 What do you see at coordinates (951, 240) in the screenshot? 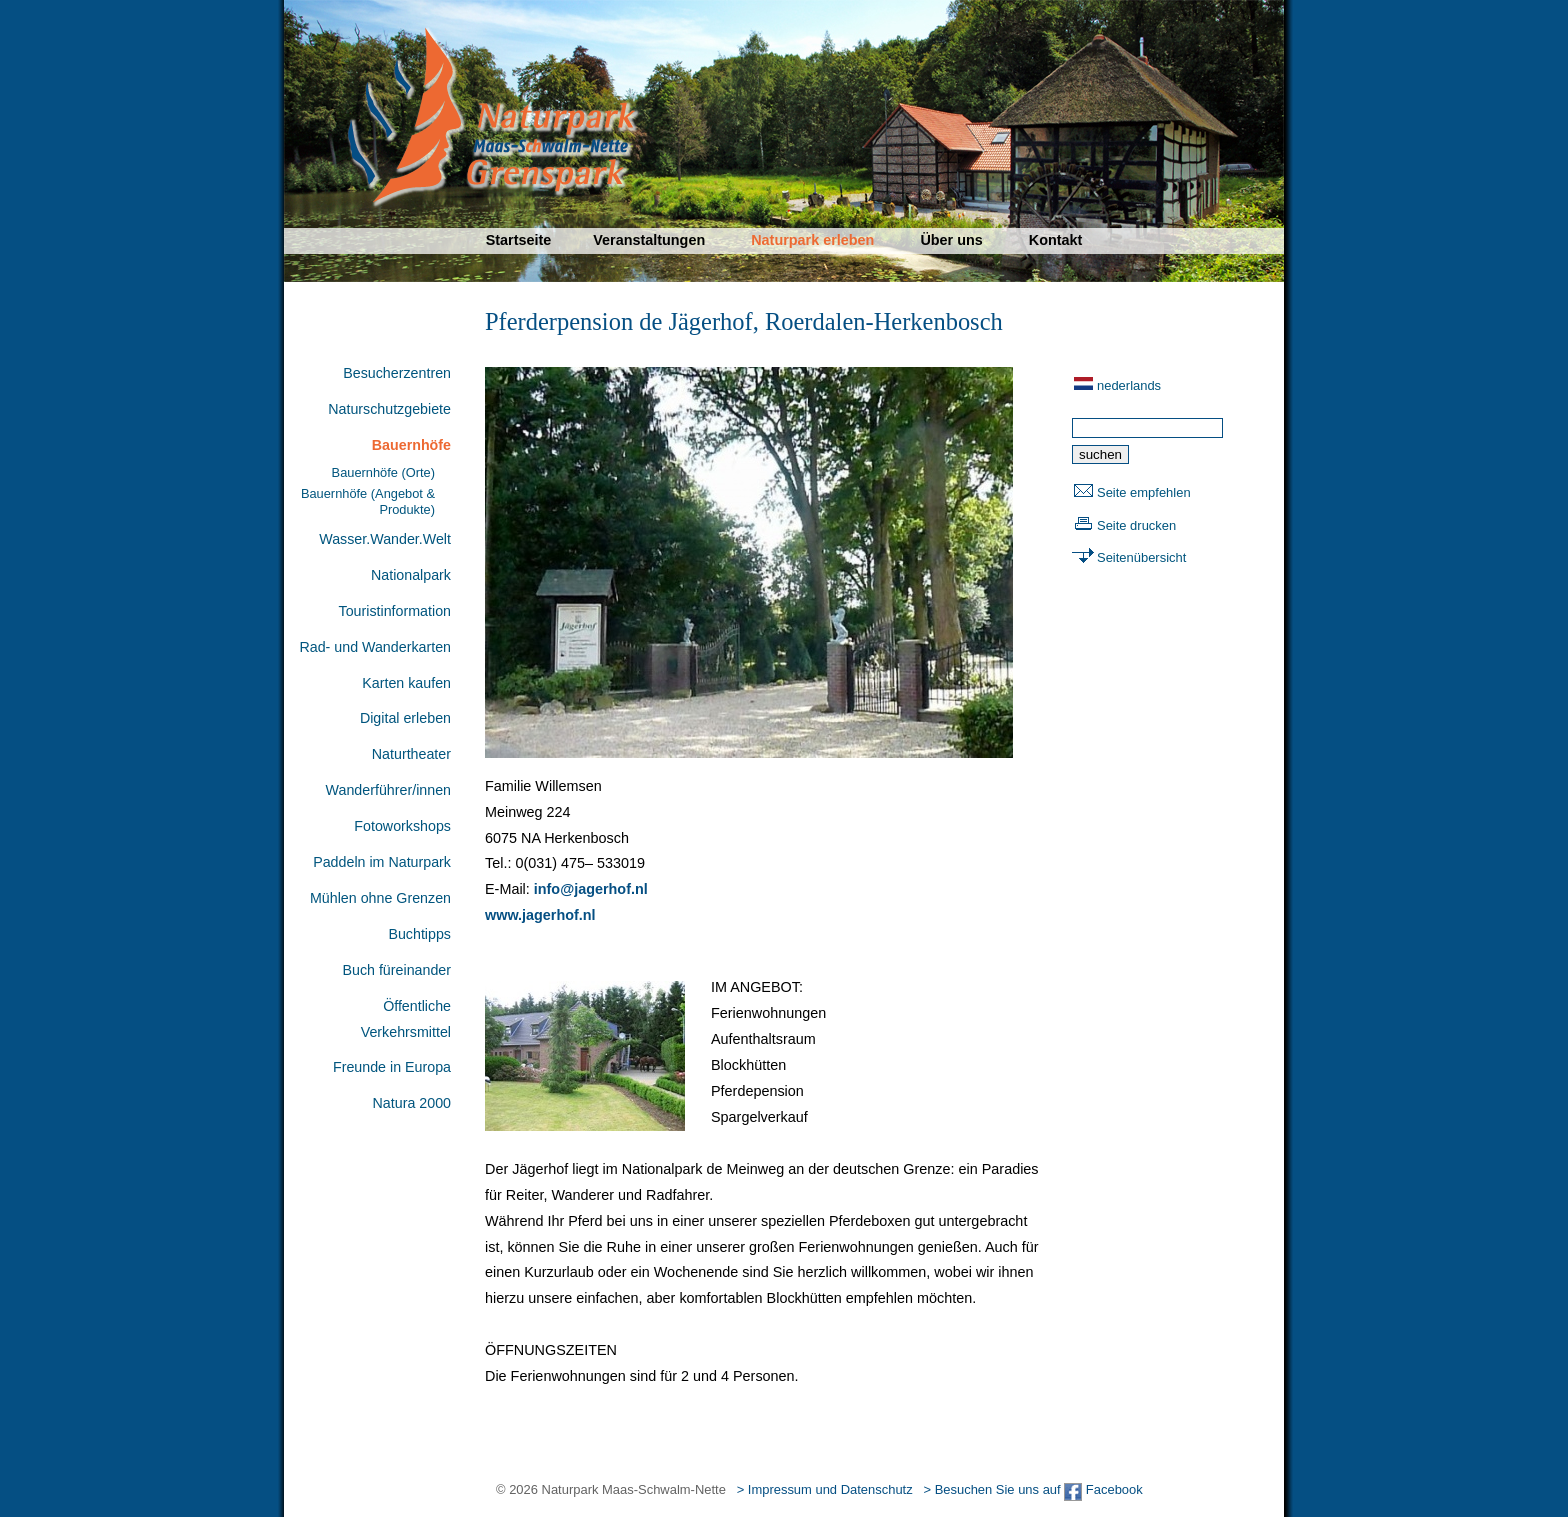
I see `Über uns` at bounding box center [951, 240].